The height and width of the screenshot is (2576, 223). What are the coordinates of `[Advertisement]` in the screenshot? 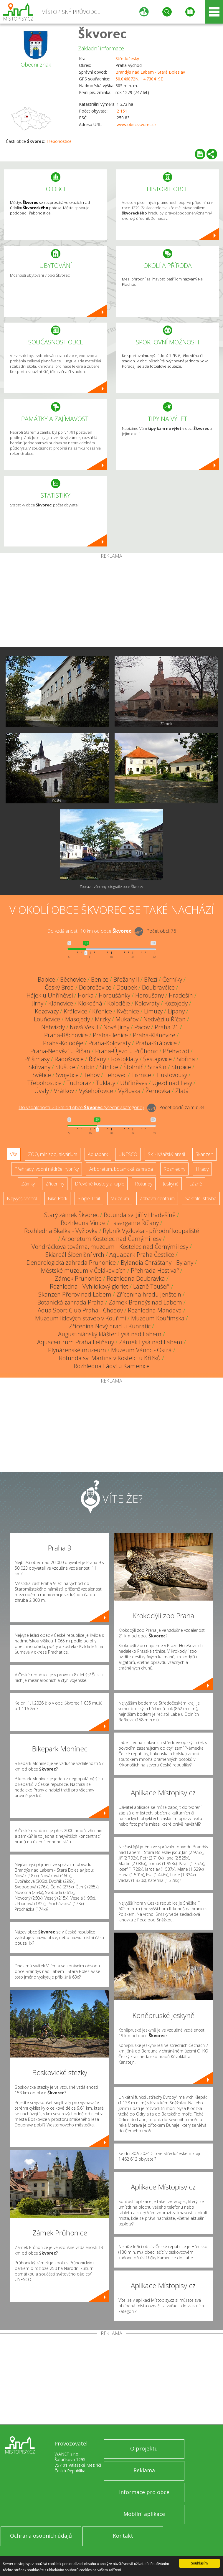 It's located at (111, 603).